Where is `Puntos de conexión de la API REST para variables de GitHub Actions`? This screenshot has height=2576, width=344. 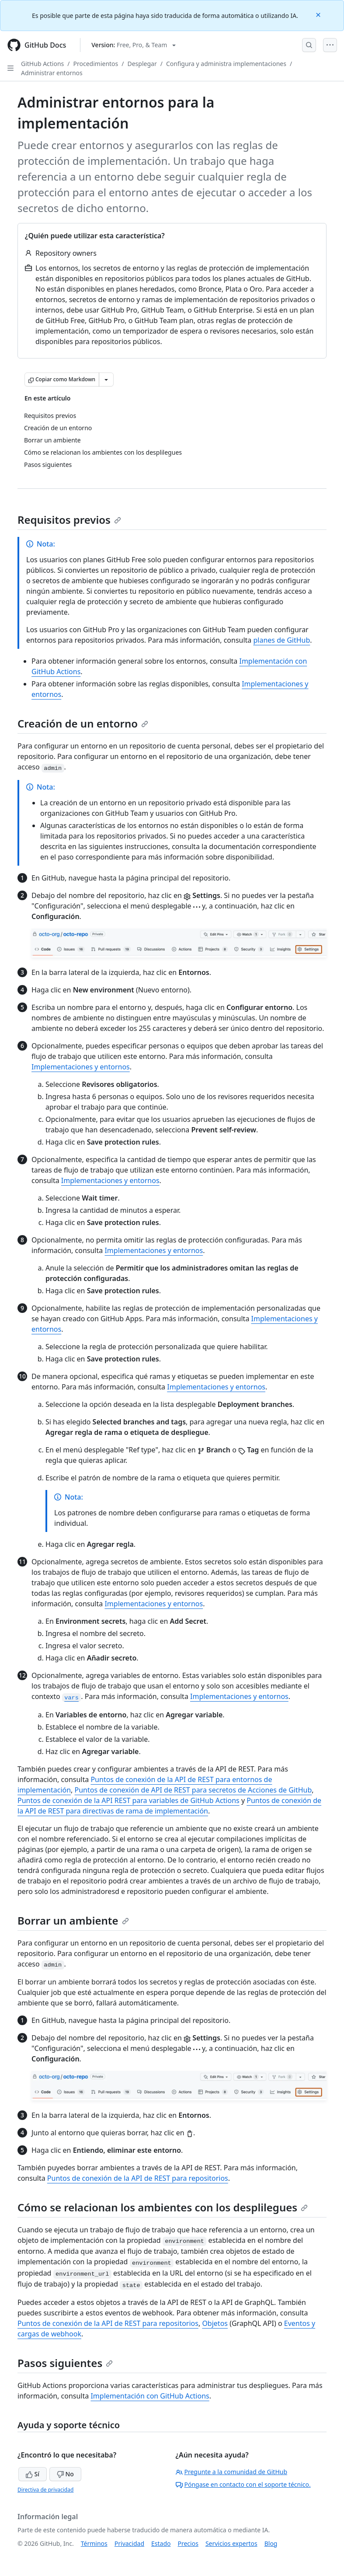 Puntos de conexión de la API REST para variables de GitHub Actions is located at coordinates (128, 1800).